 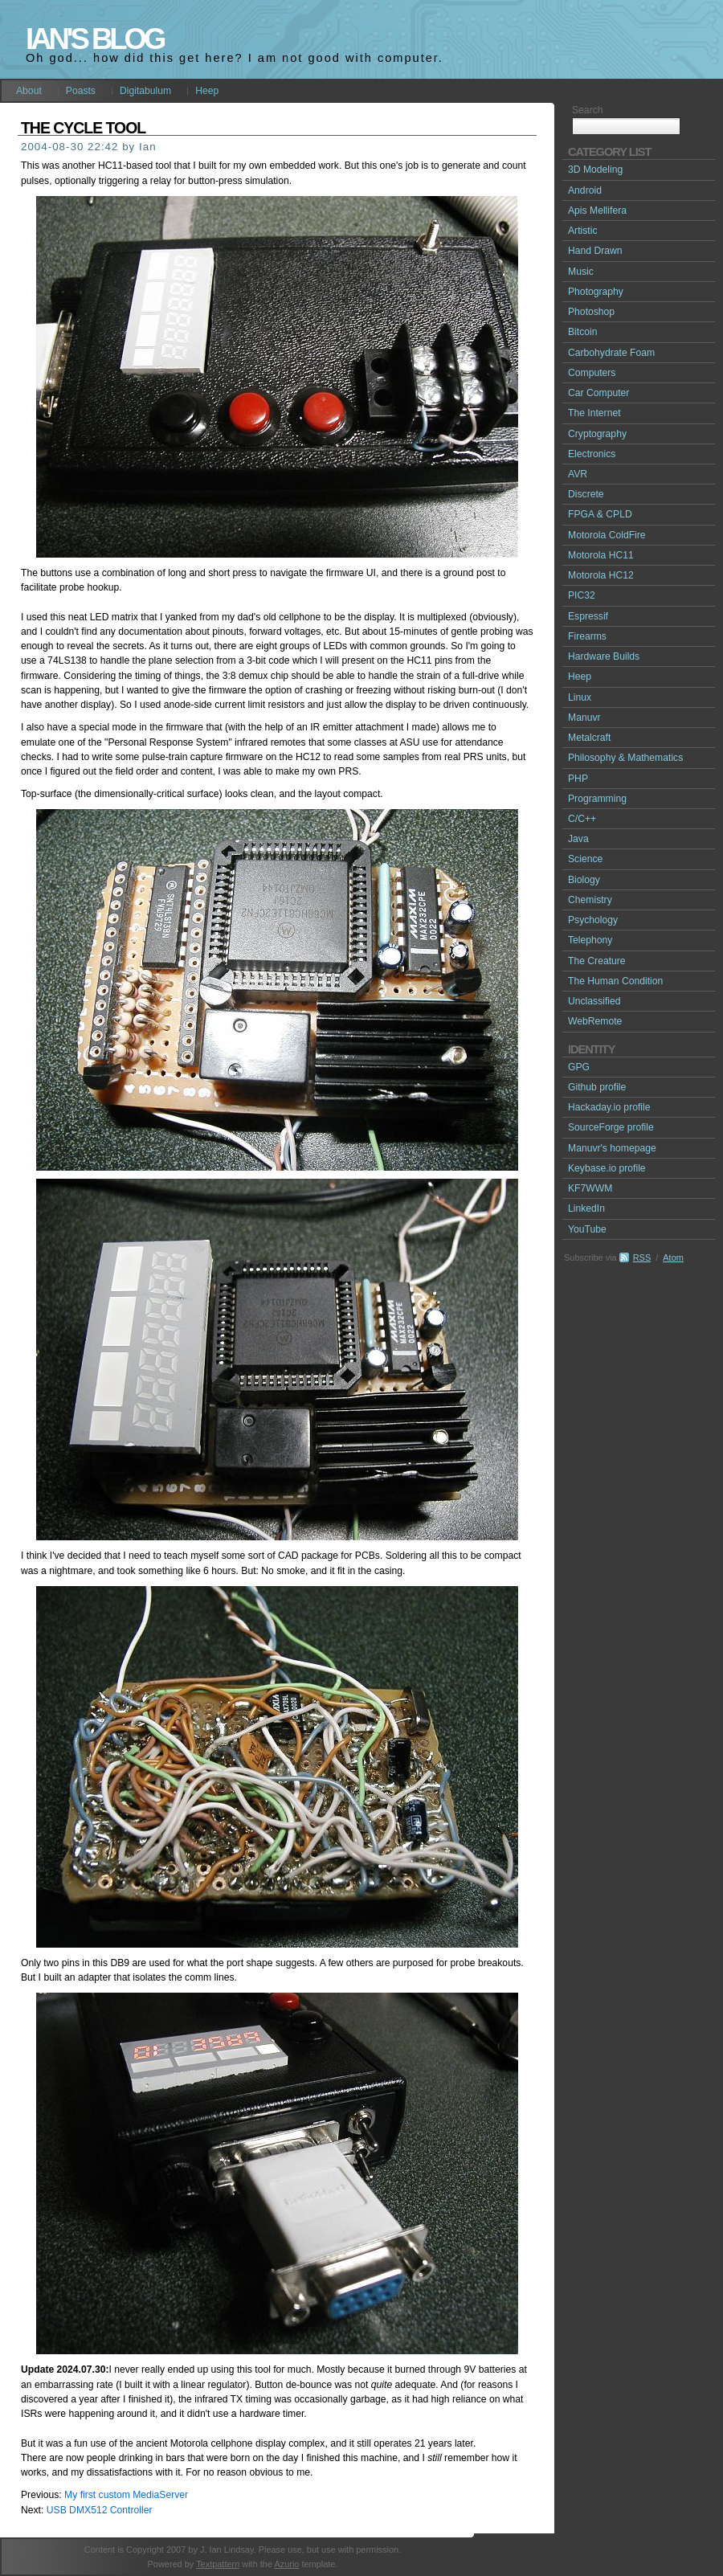 I want to click on USB DMX512 Controller, so click(x=100, y=2510).